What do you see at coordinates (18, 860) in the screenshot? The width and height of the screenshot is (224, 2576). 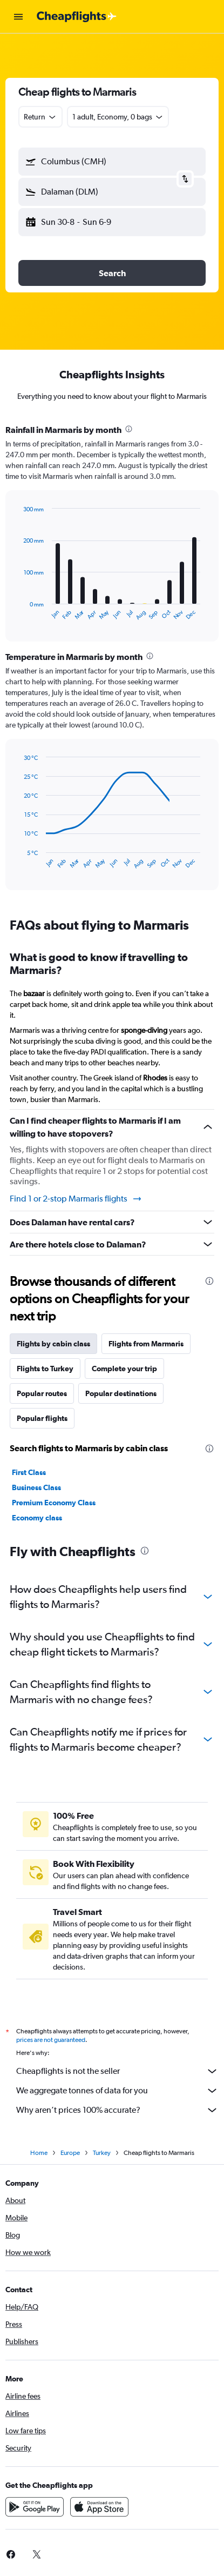 I see `End of interactive chart` at bounding box center [18, 860].